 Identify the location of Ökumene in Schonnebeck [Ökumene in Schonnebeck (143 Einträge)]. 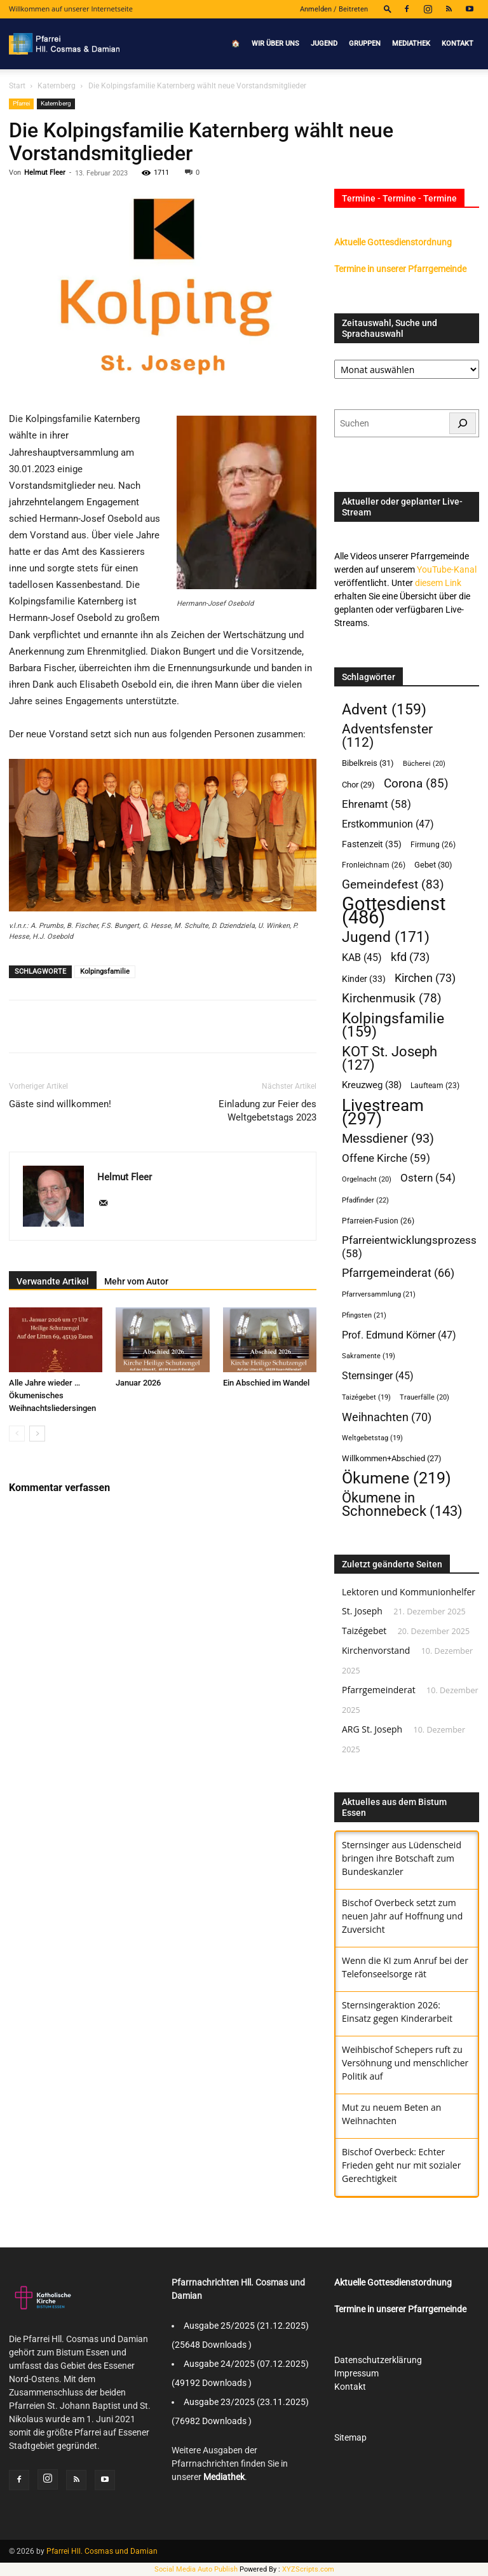
(402, 1504).